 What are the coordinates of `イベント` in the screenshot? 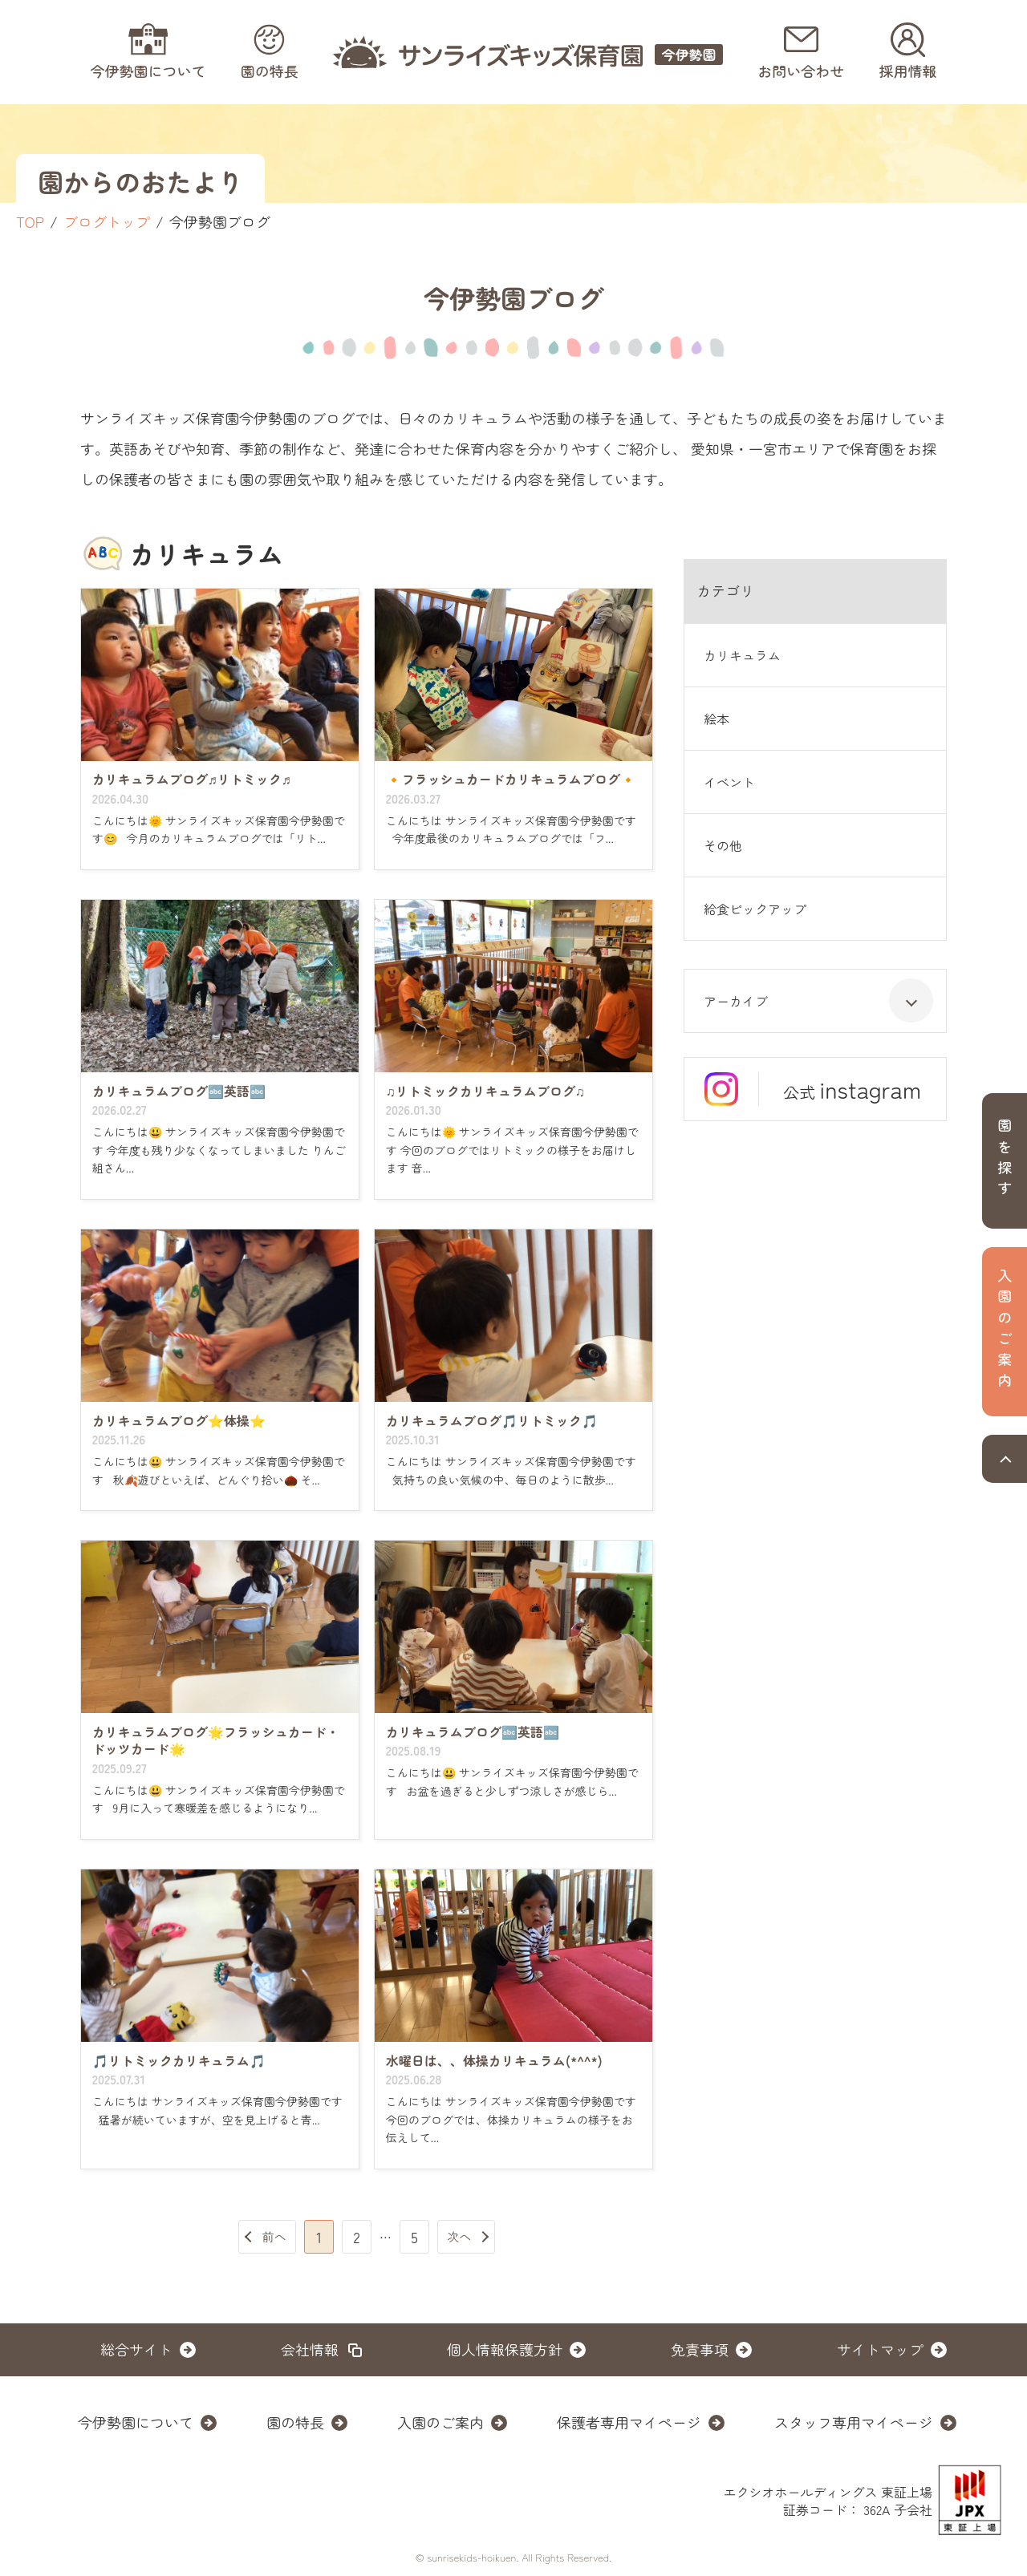 It's located at (729, 782).